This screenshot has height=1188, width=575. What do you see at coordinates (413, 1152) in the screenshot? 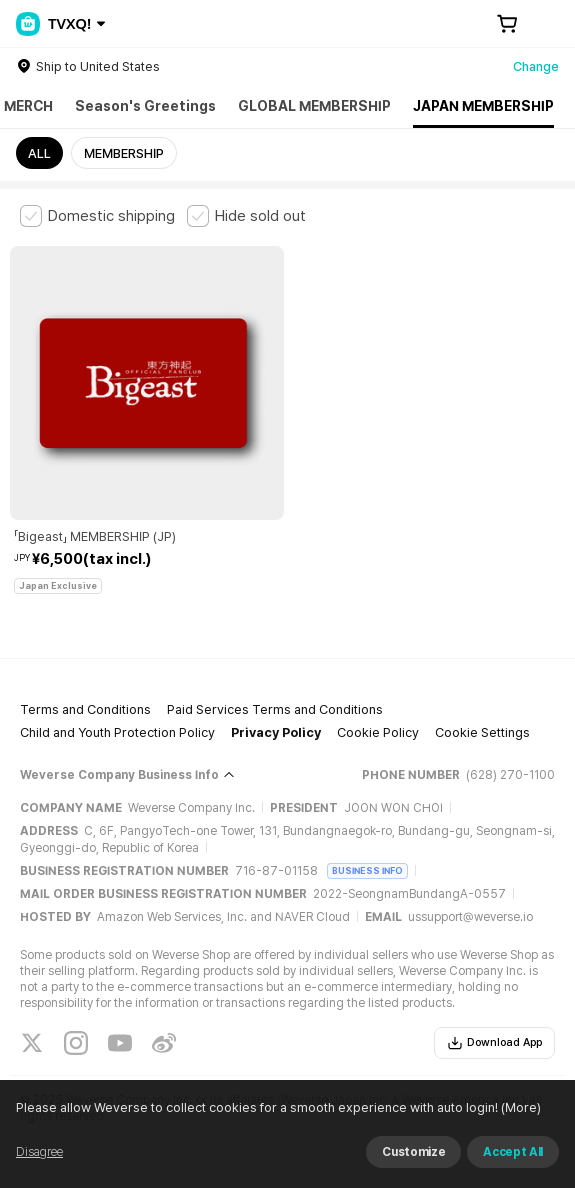
I see `Customize` at bounding box center [413, 1152].